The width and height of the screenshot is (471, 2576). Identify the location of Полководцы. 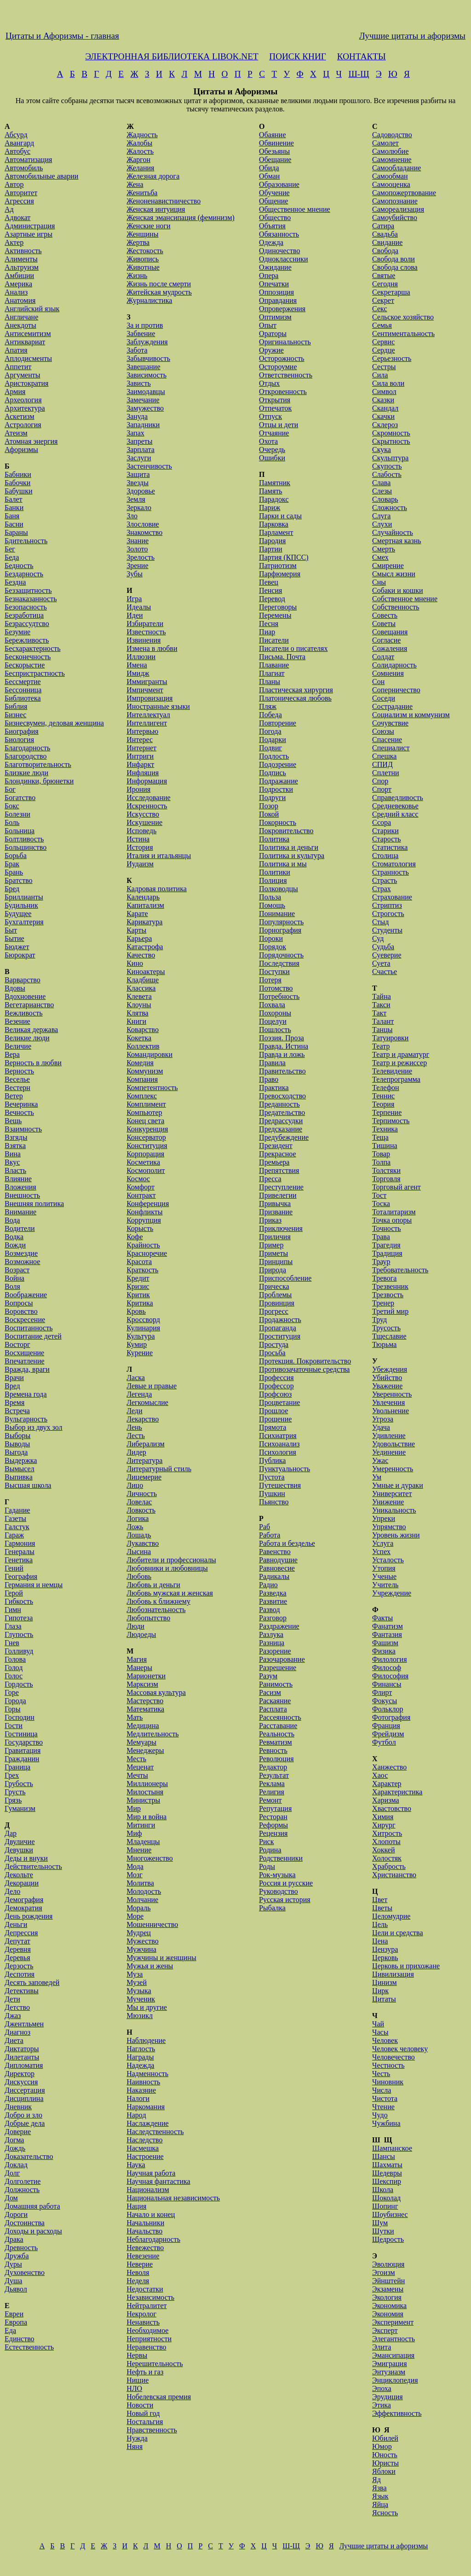
(278, 889).